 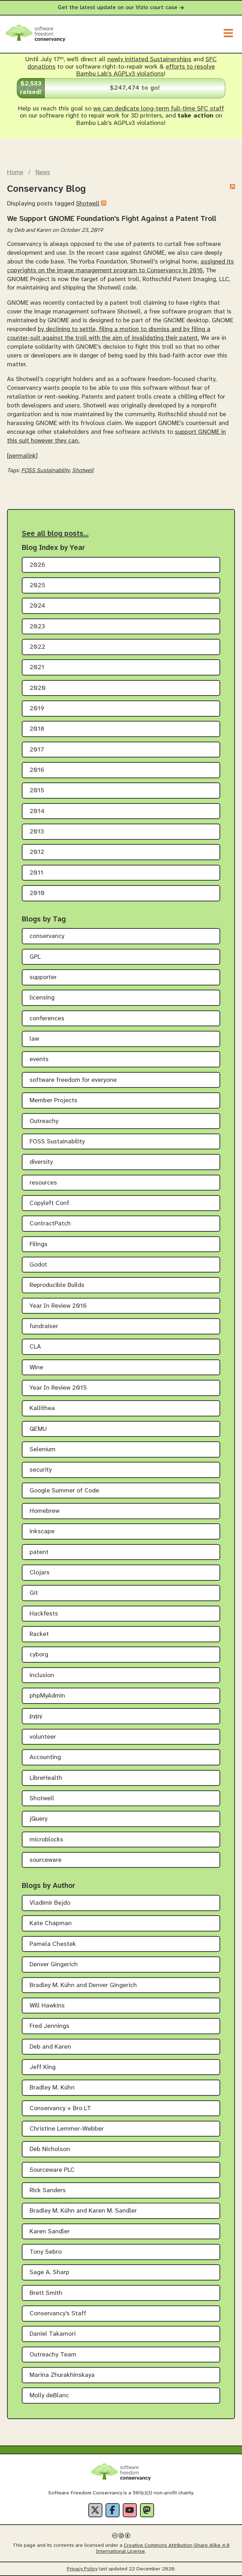 What do you see at coordinates (83, 1985) in the screenshot?
I see `Bradley M. Kühn and Denver Gingerich` at bounding box center [83, 1985].